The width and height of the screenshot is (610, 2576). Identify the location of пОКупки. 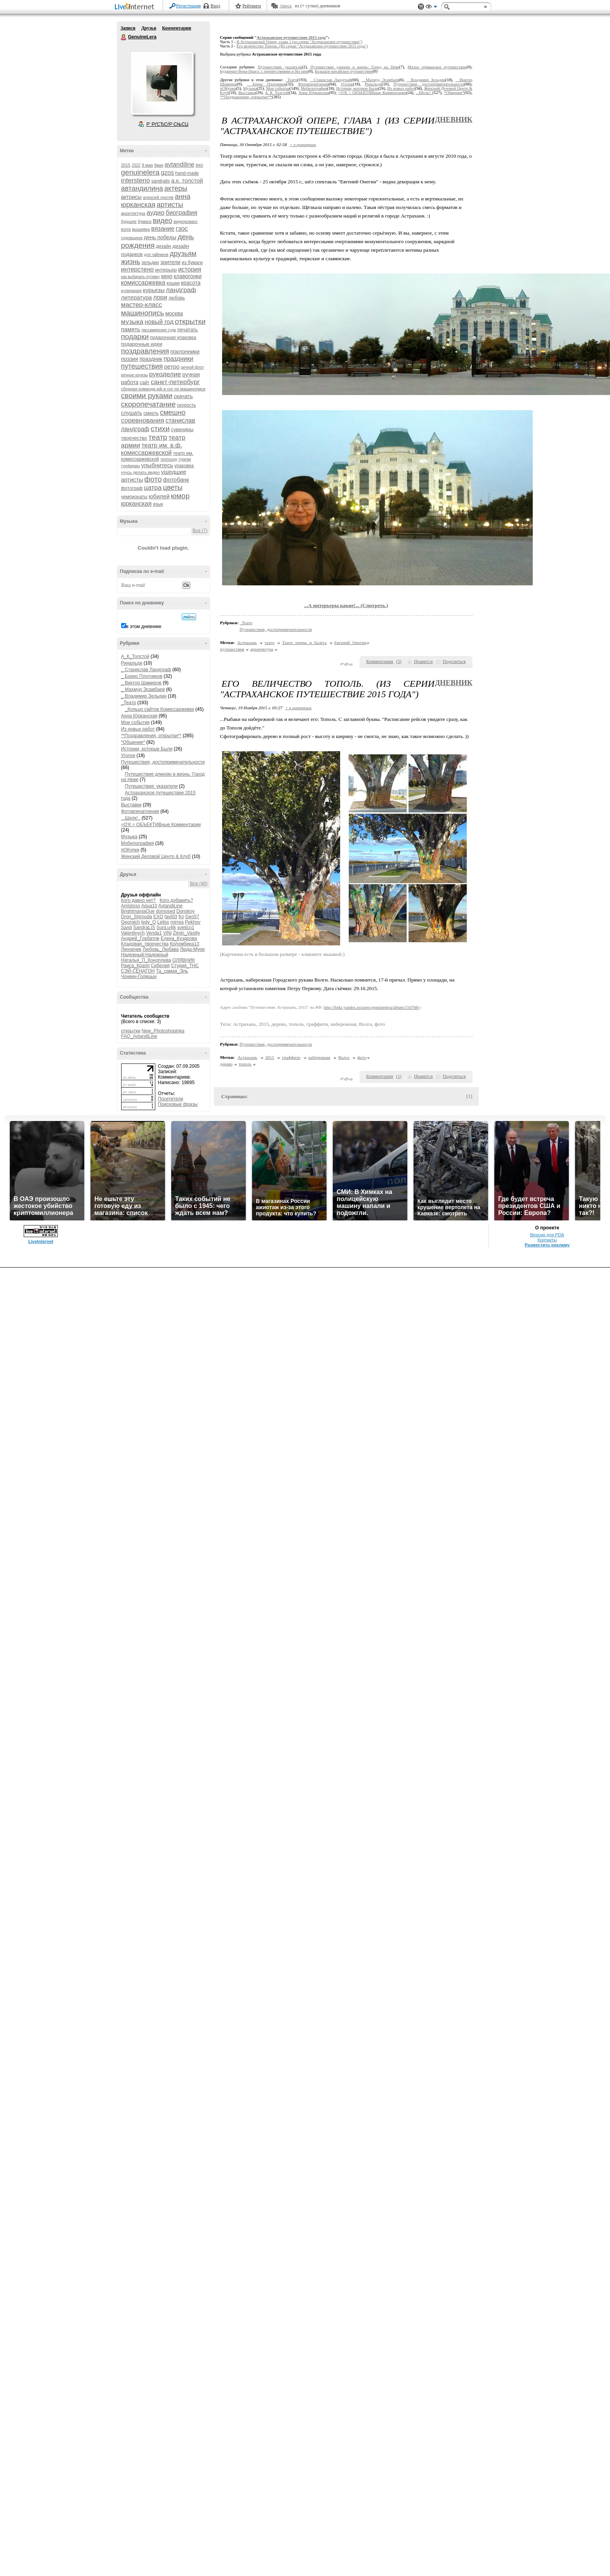
(130, 850).